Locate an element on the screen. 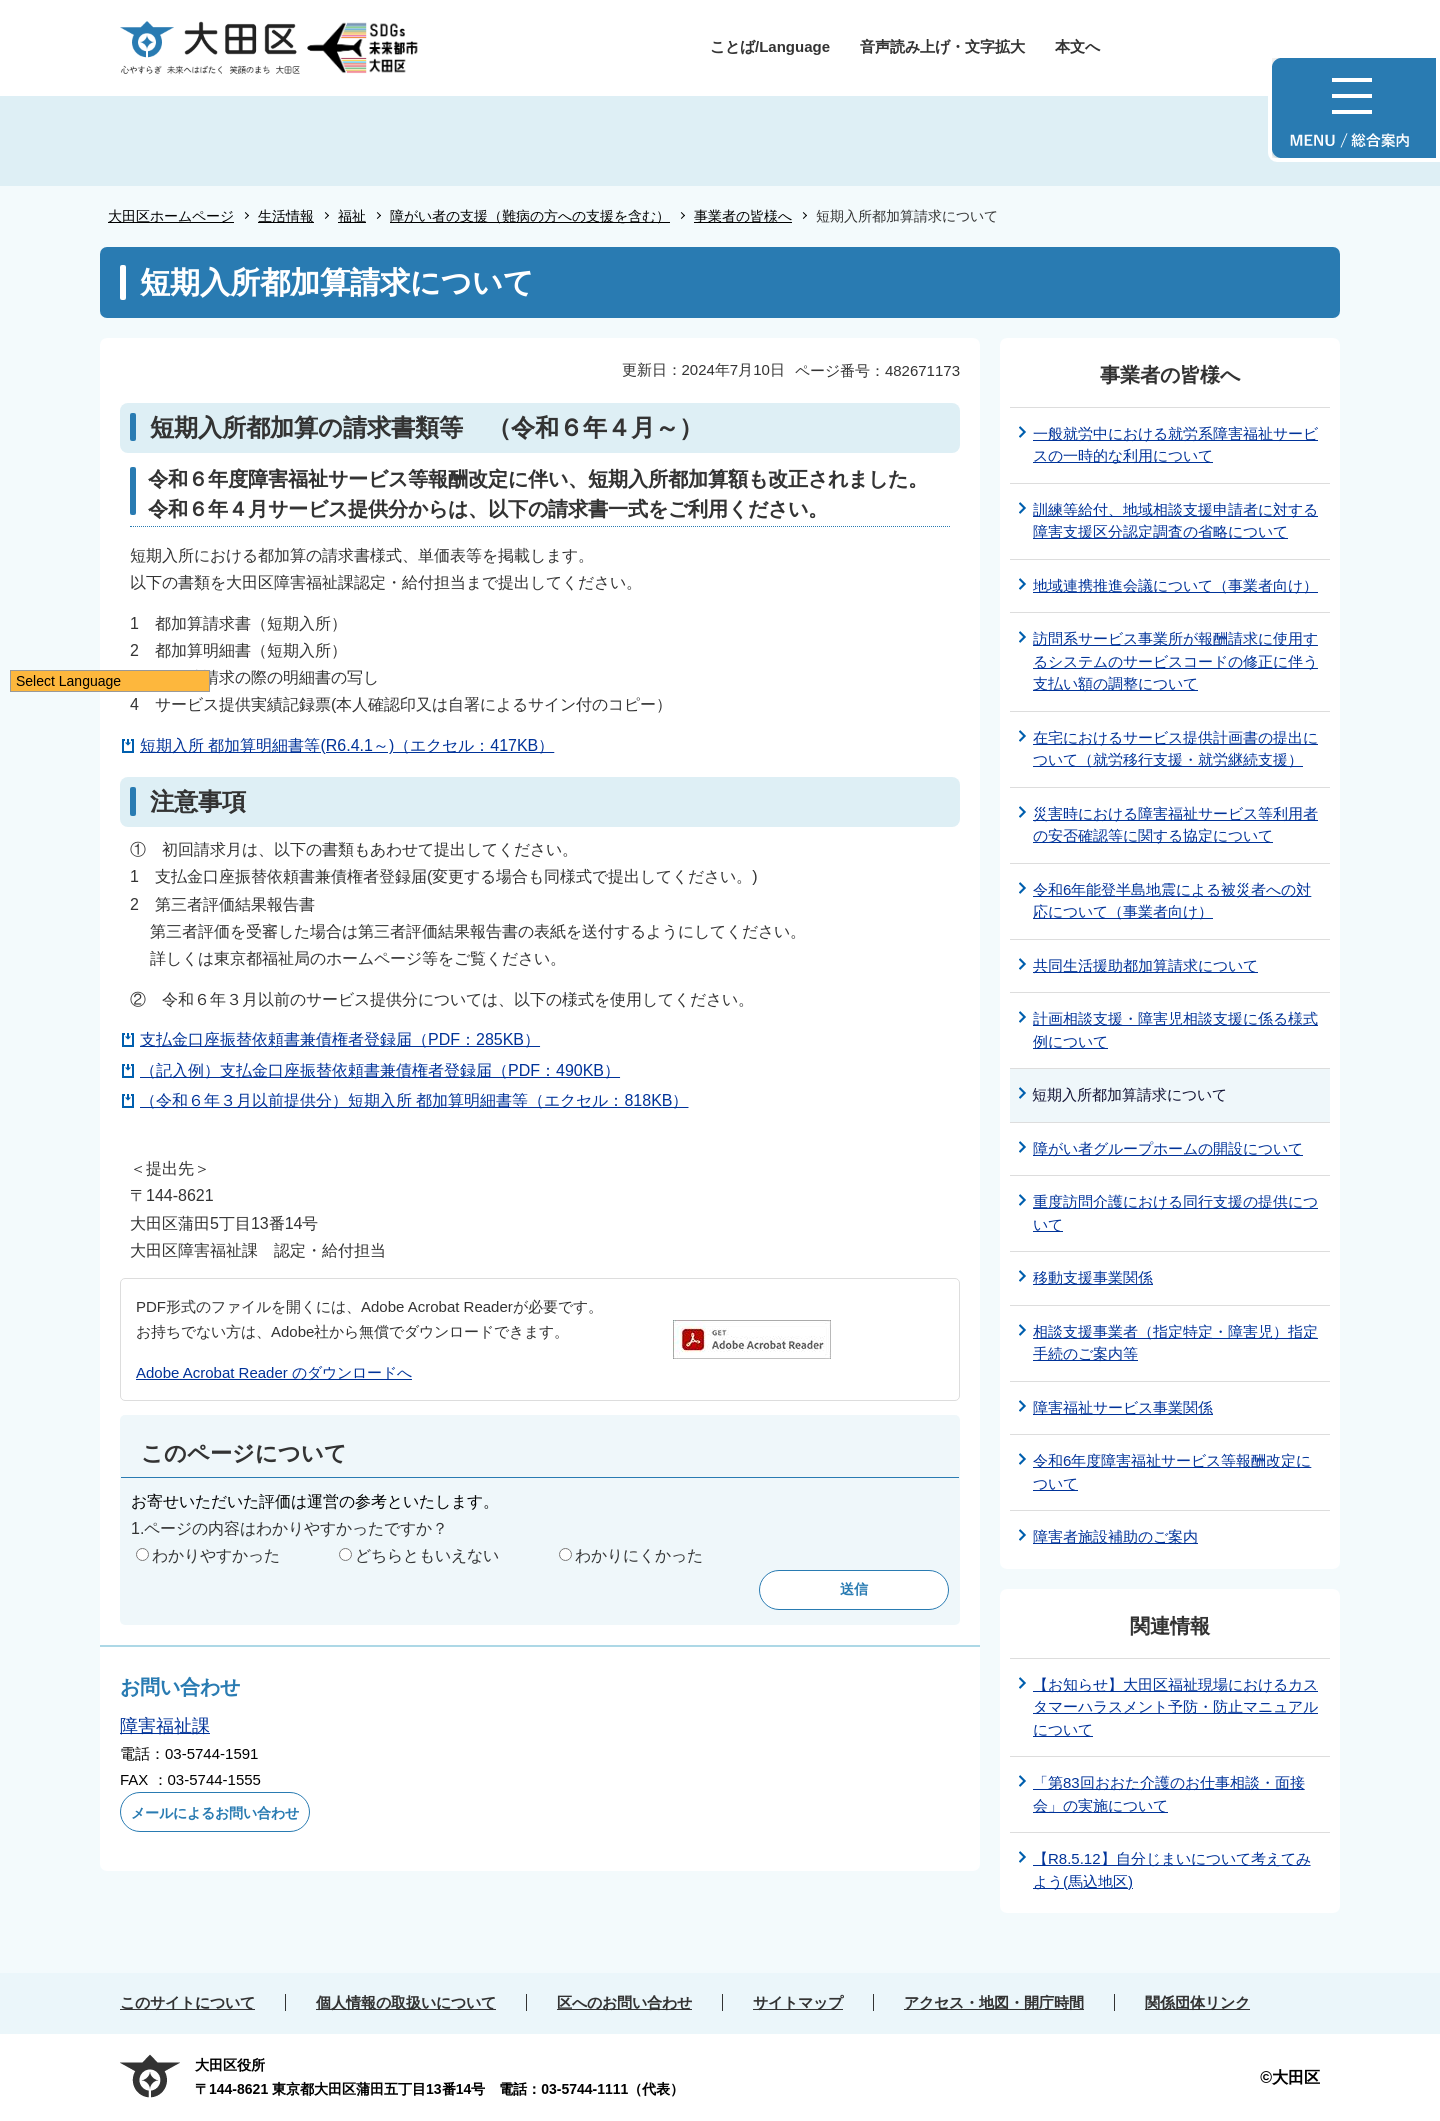  訪問系サービス事業所が報酬請求に使用するシステムのサービスコードの修正に伴う支払い額の調整について is located at coordinates (1175, 661).